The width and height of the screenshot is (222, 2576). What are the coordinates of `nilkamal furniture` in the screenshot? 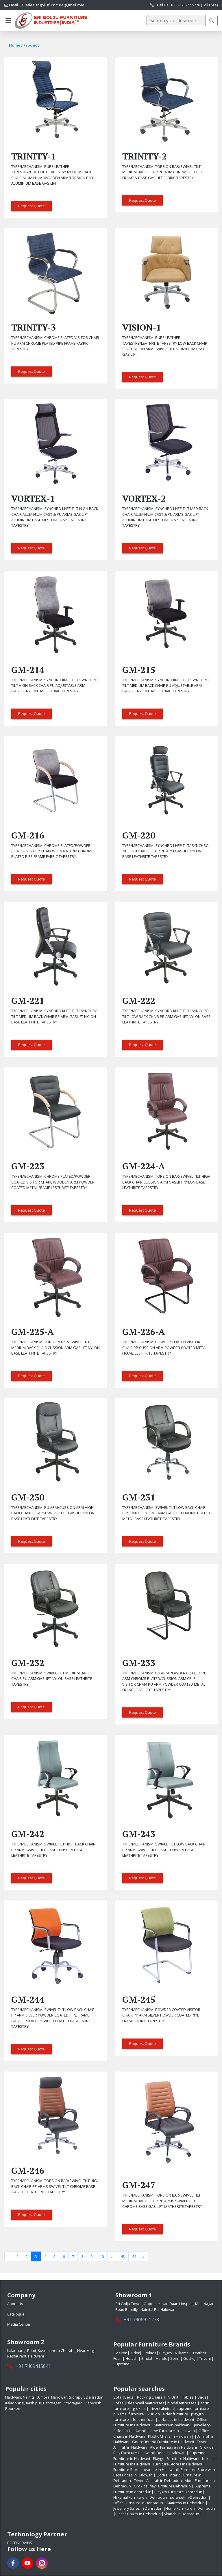 It's located at (128, 2414).